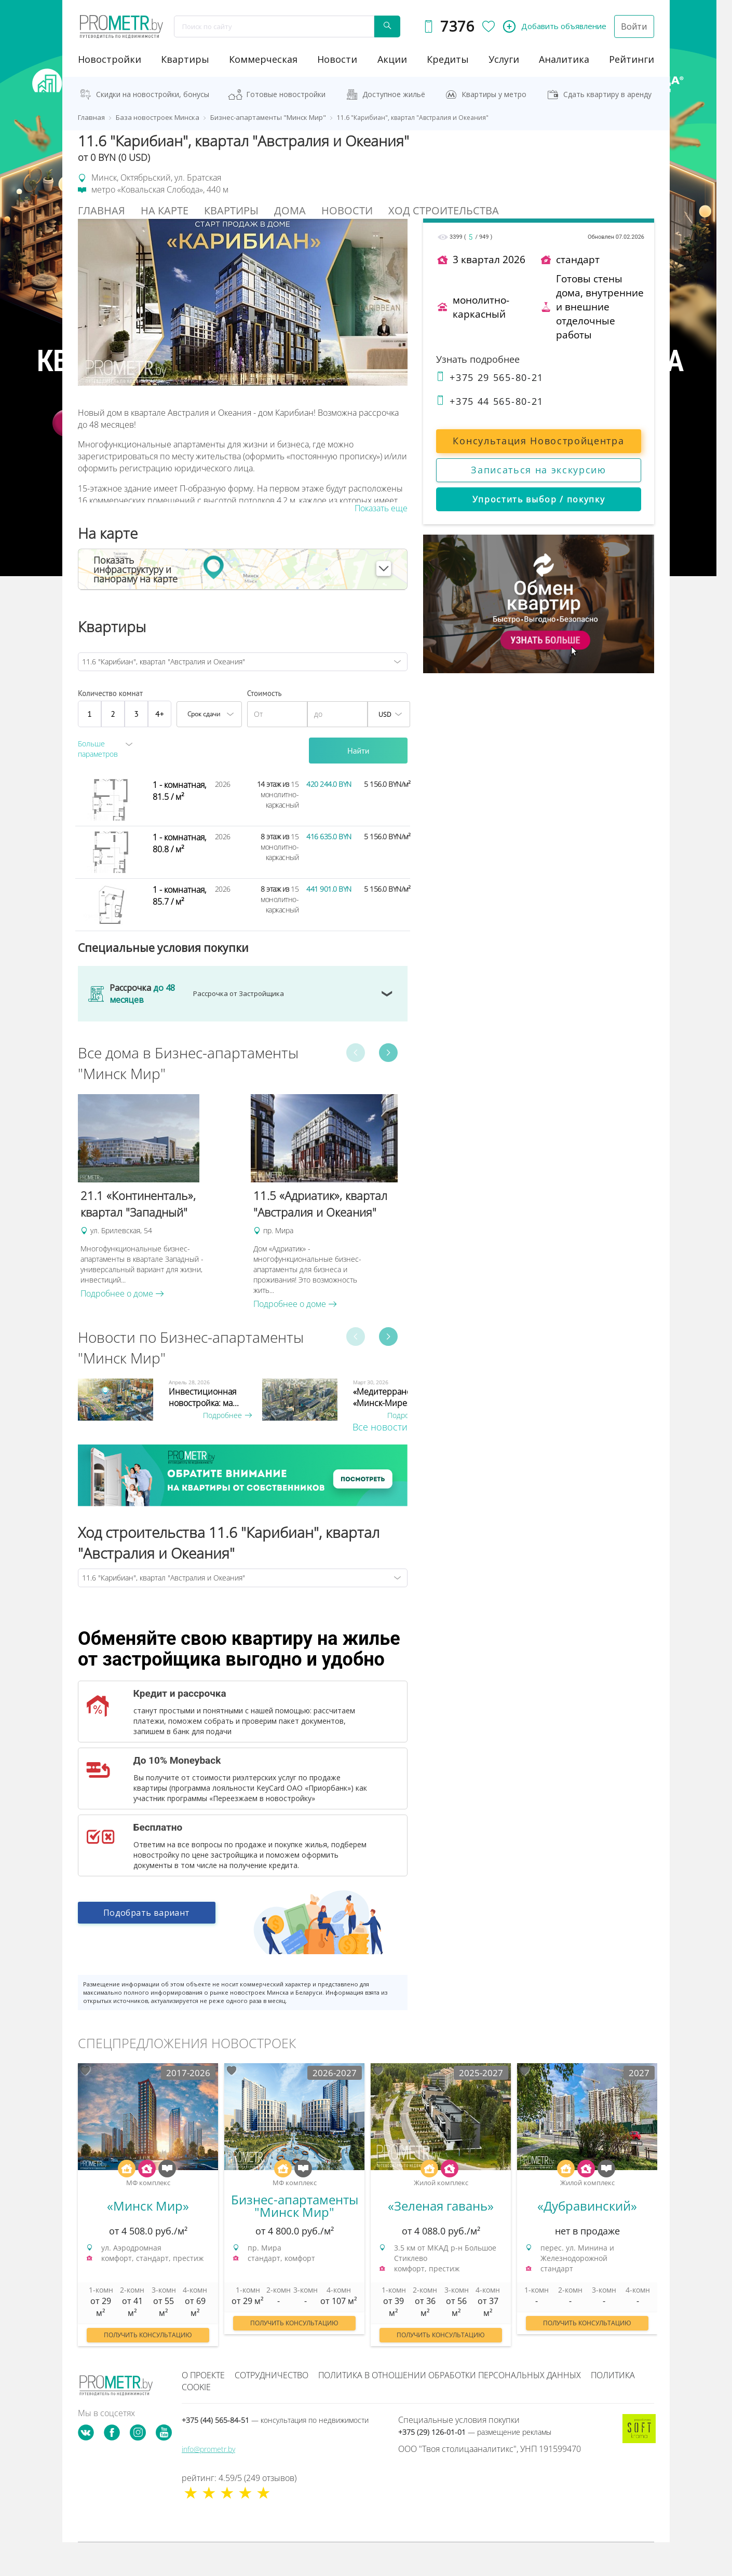 This screenshot has height=2576, width=732. I want to click on Доступное жильё, so click(393, 94).